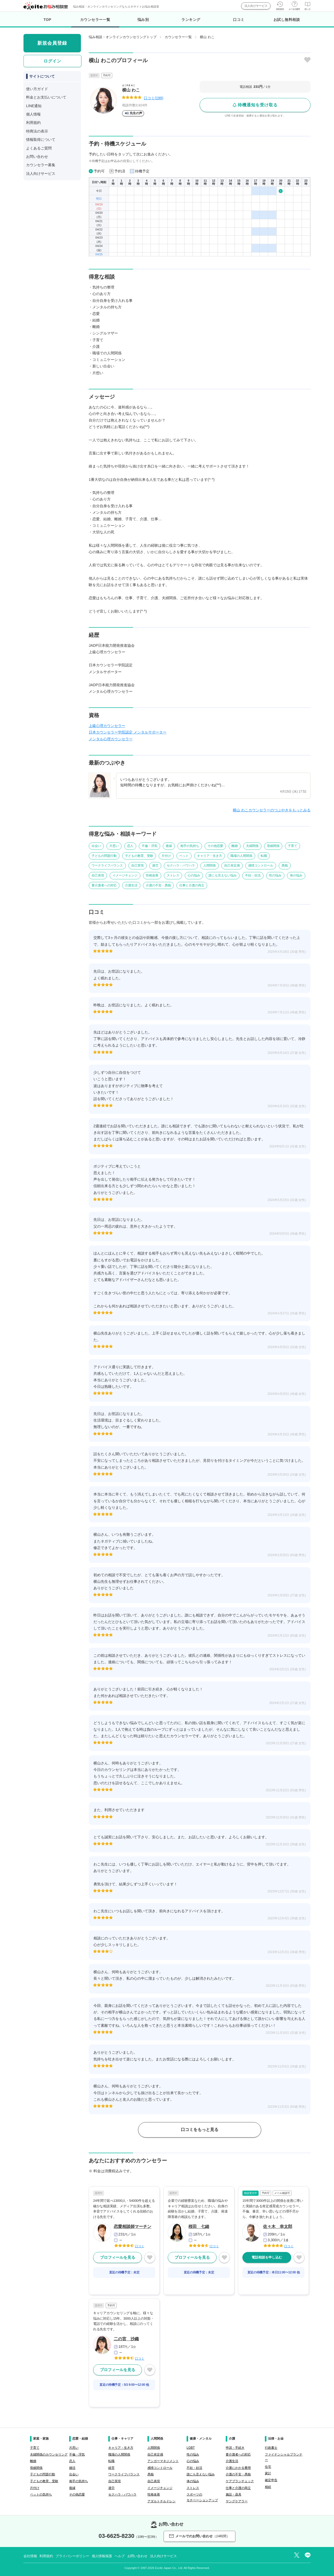 This screenshot has height=2576, width=334. What do you see at coordinates (127, 732) in the screenshot?
I see `日本カウンセラー学院認定 メンタルサポーター` at bounding box center [127, 732].